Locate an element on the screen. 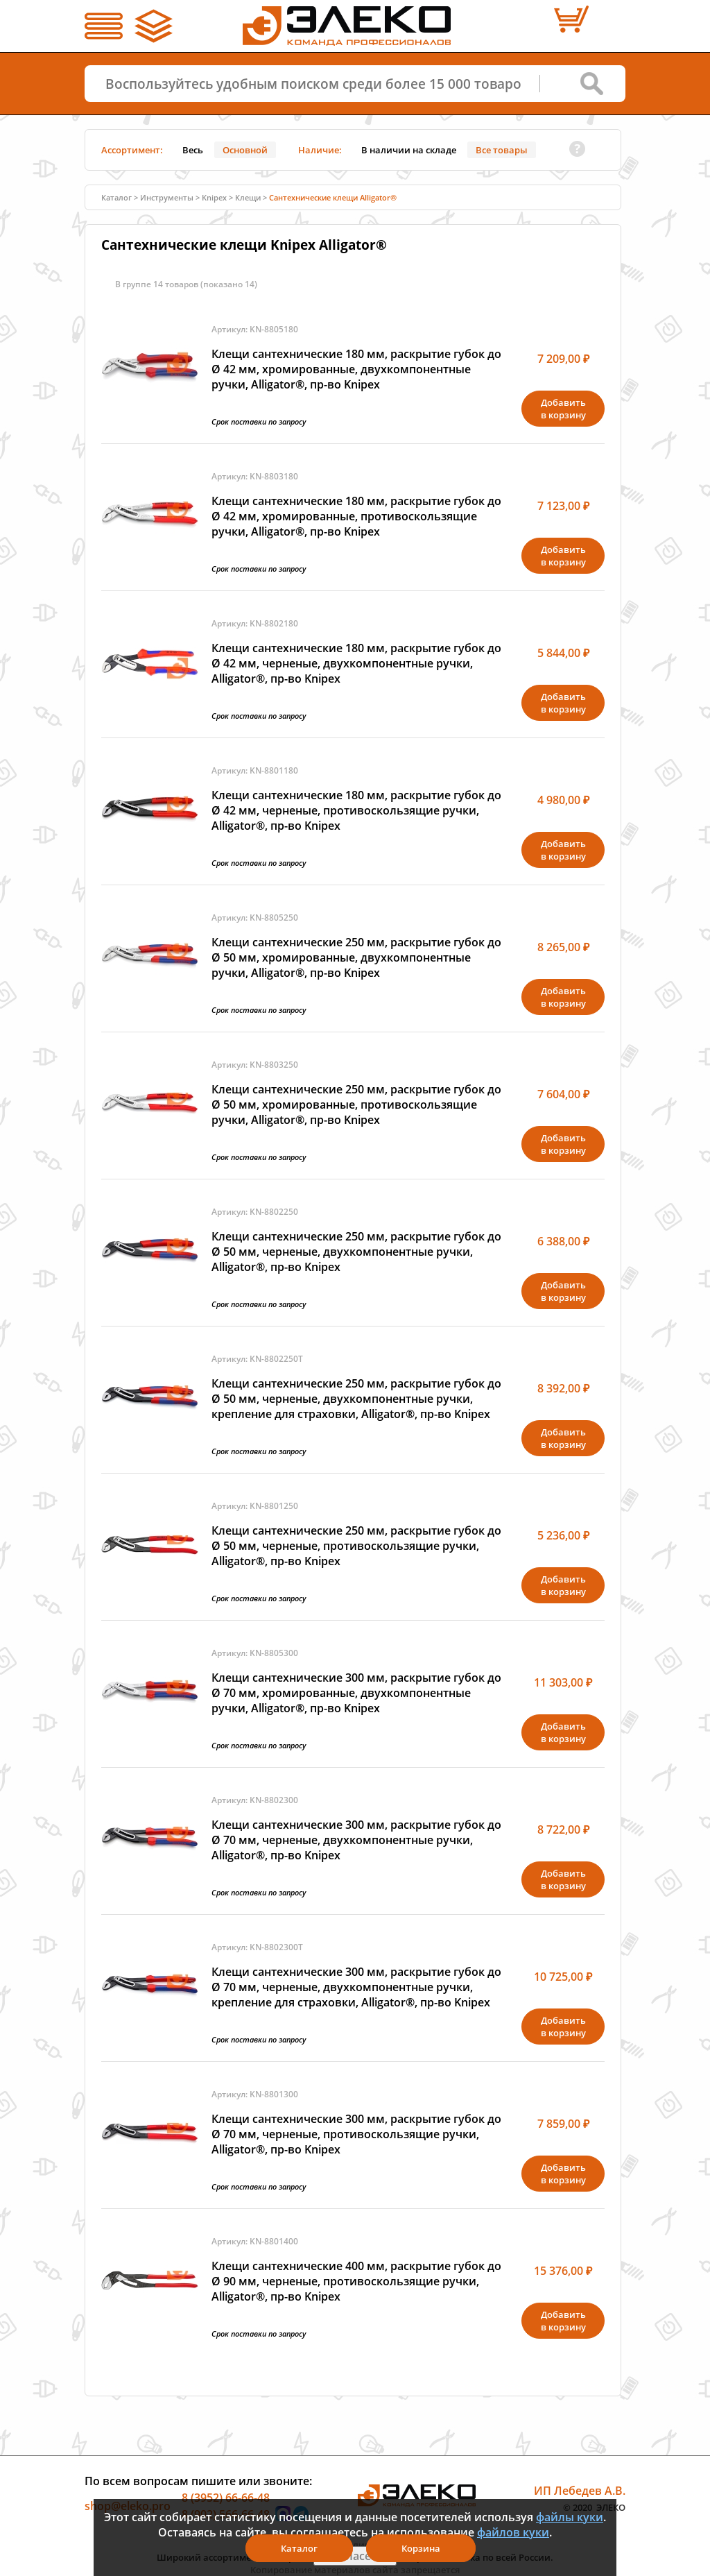  файлы куки is located at coordinates (569, 2517).